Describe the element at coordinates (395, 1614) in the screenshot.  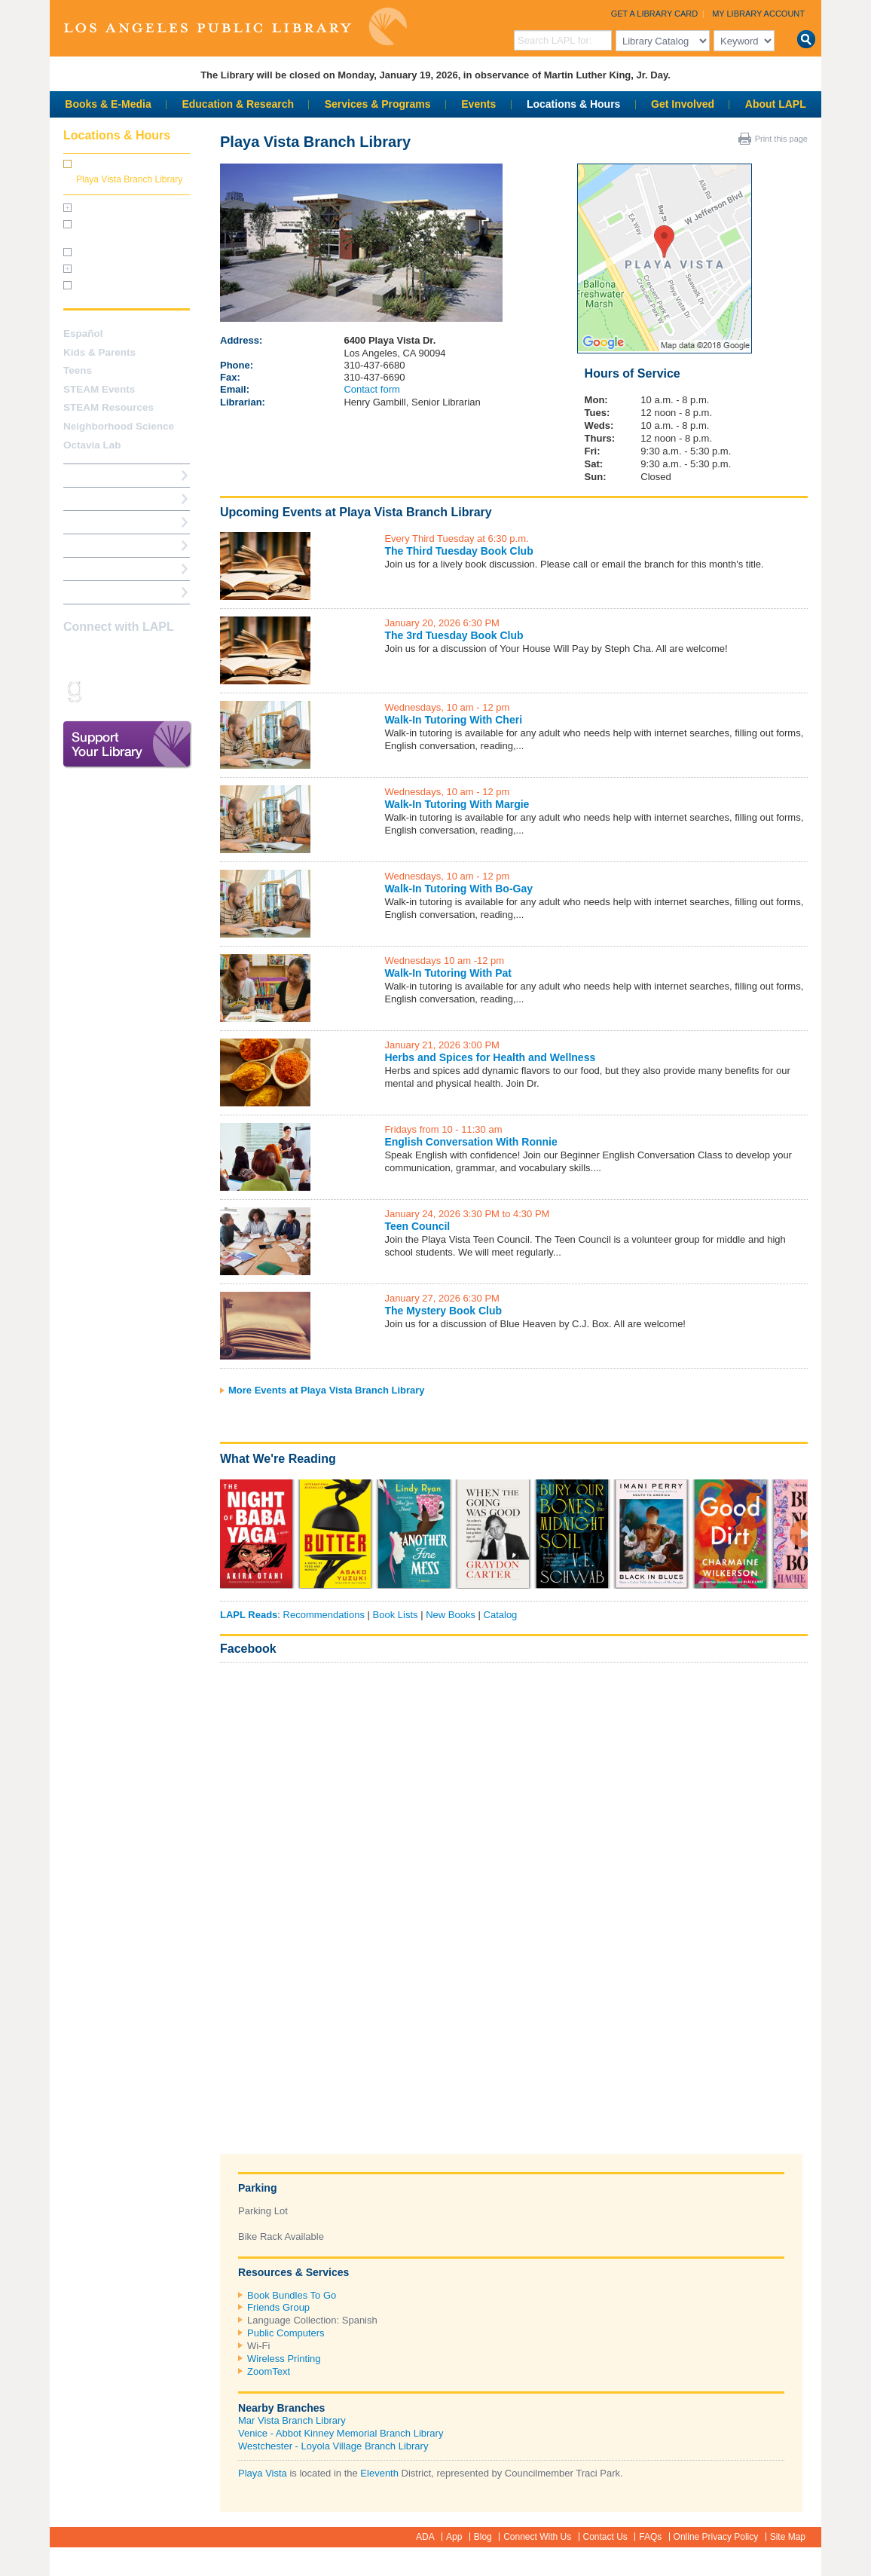
I see `Book Lists` at that location.